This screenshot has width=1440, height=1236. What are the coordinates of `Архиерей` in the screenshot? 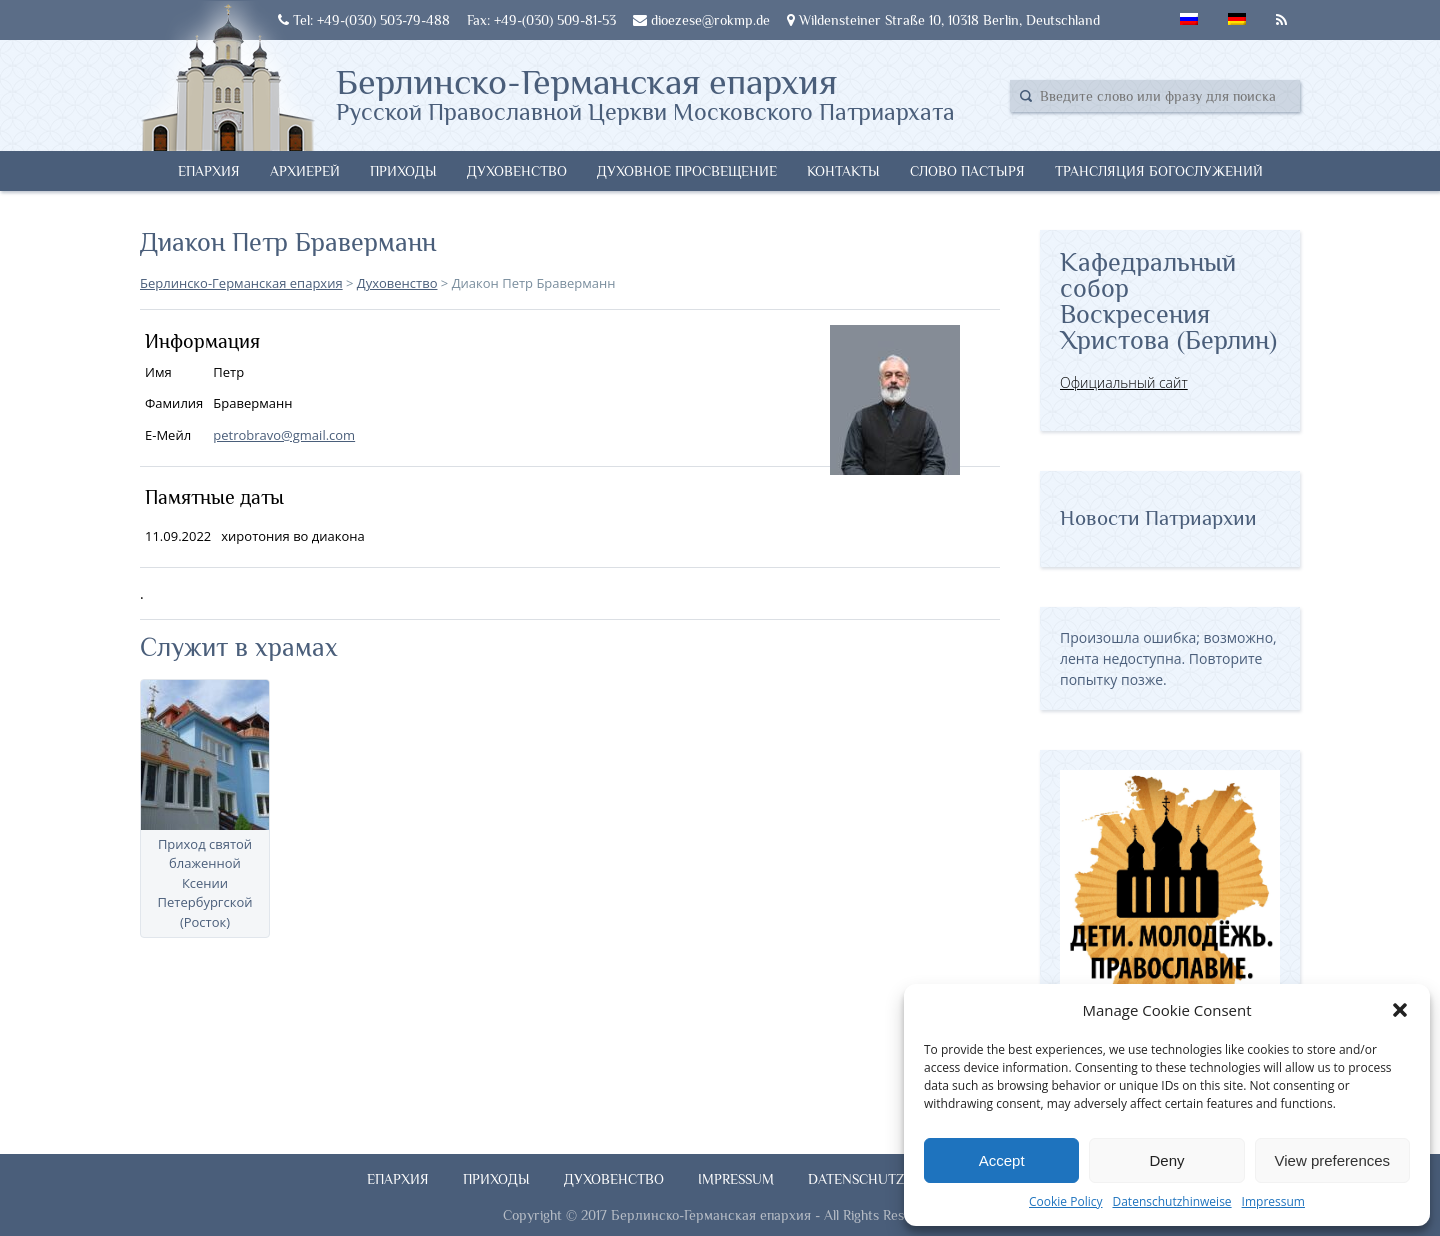 It's located at (305, 171).